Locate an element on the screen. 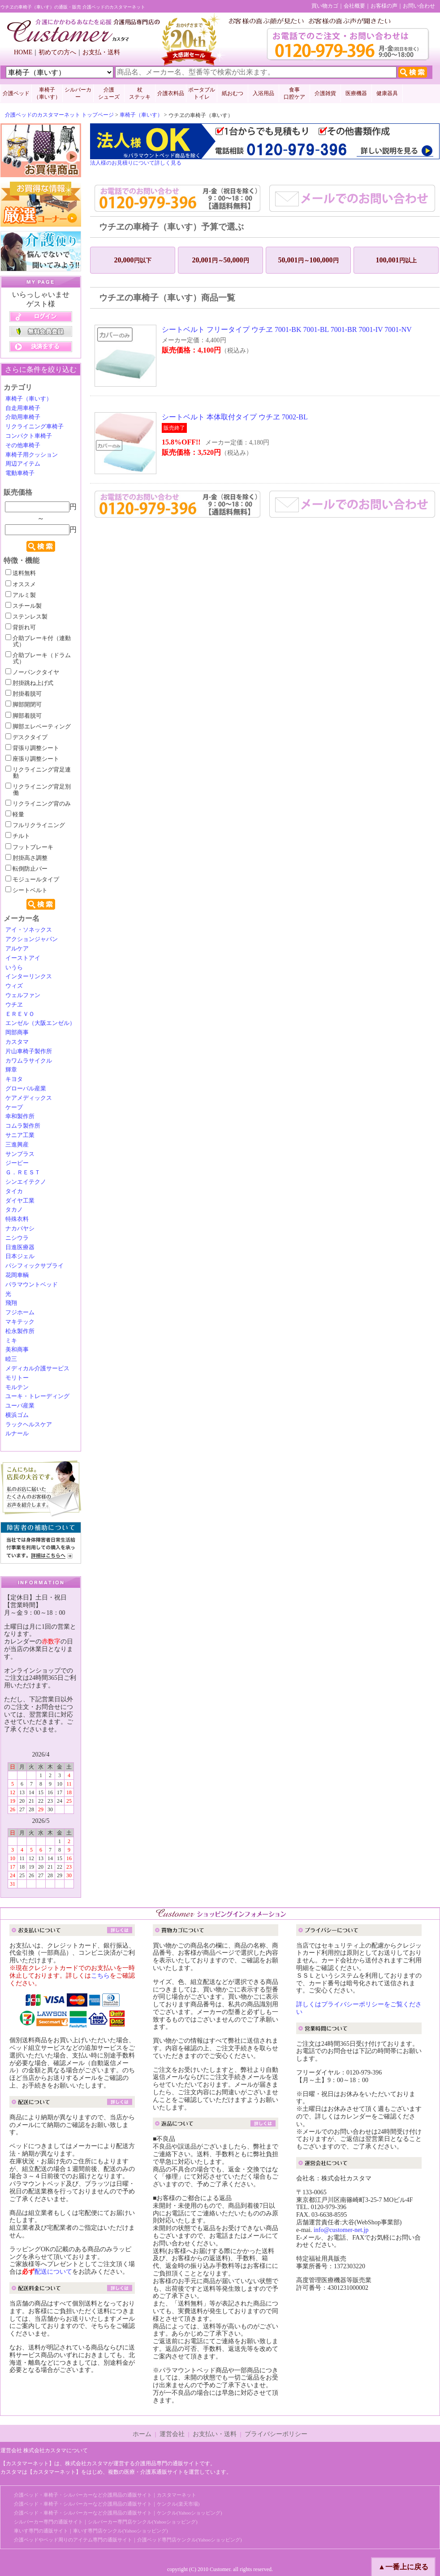  車椅子用クッション is located at coordinates (31, 455).